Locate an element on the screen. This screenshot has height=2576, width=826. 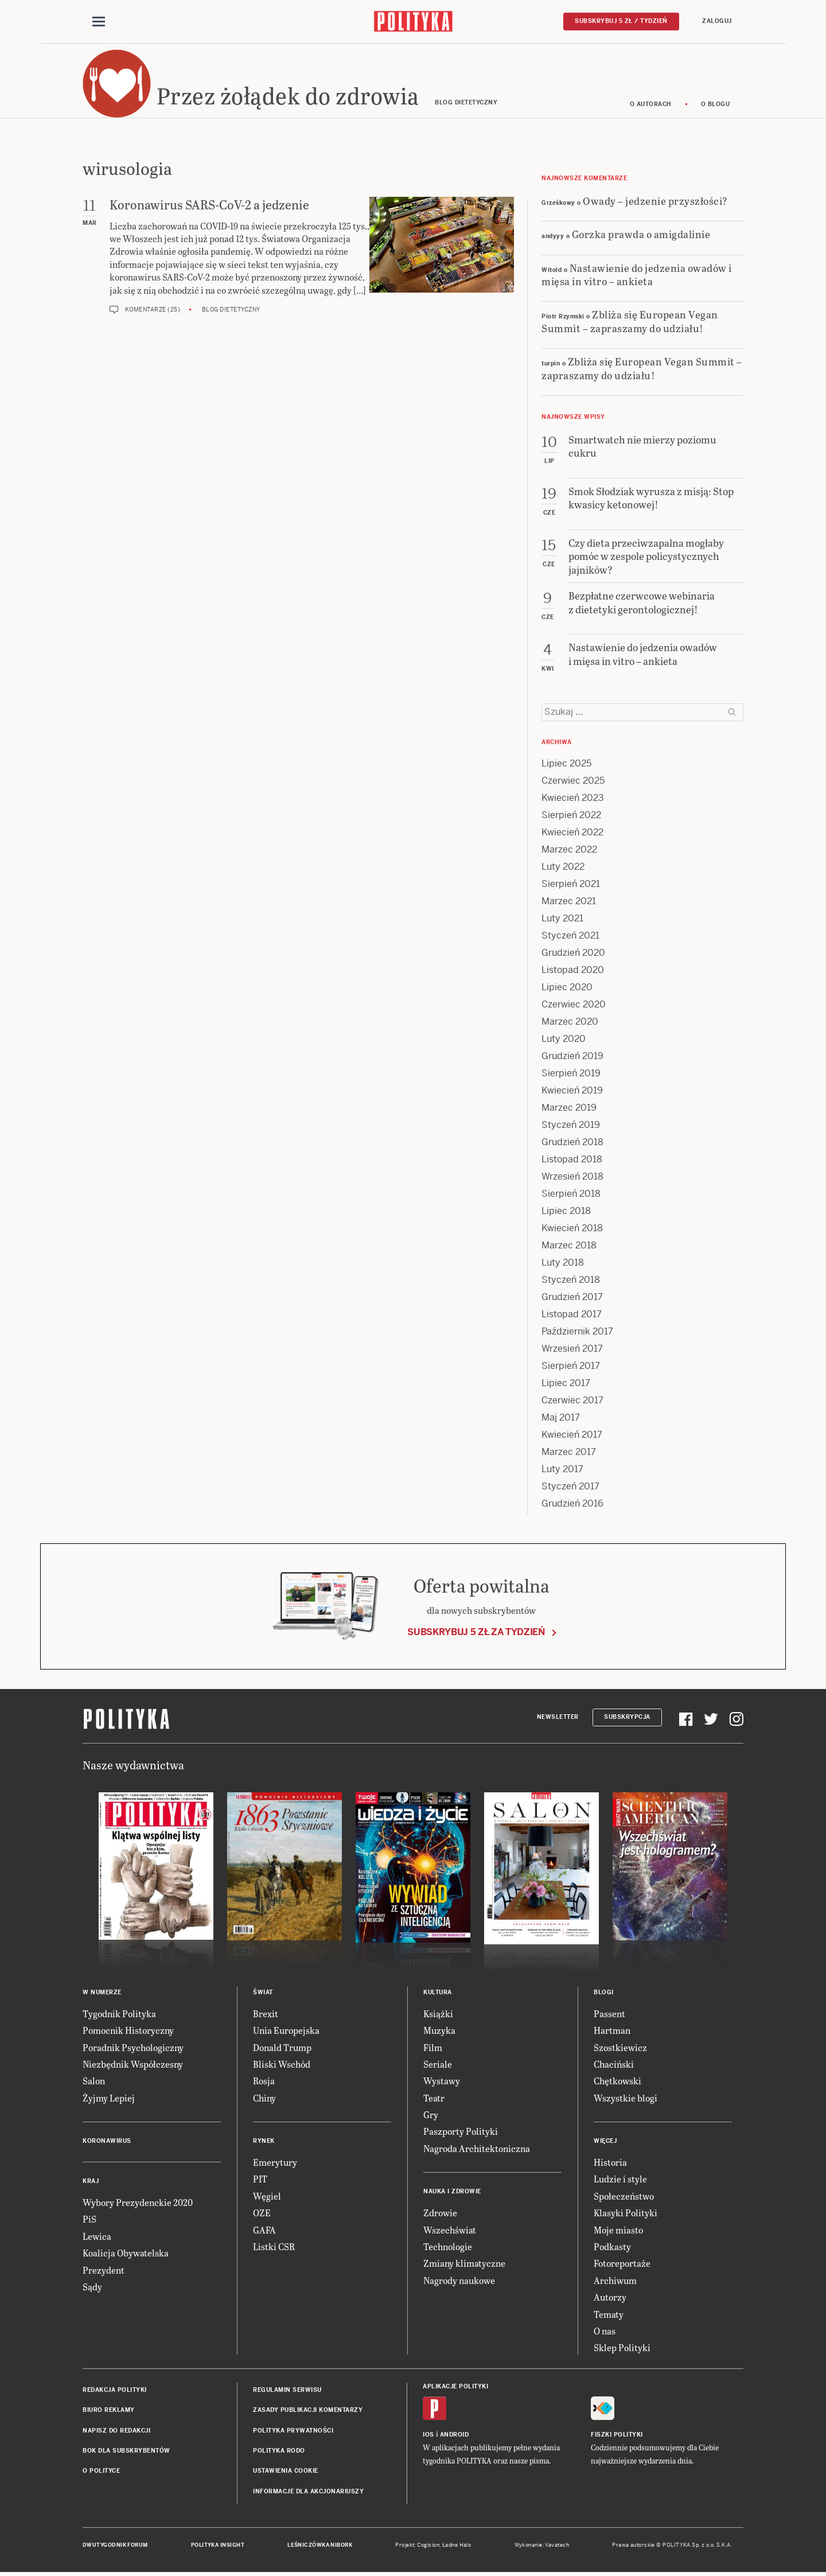
Nastawienie do jedzenia owadów i mięsa in vitro – ankieta is located at coordinates (636, 275).